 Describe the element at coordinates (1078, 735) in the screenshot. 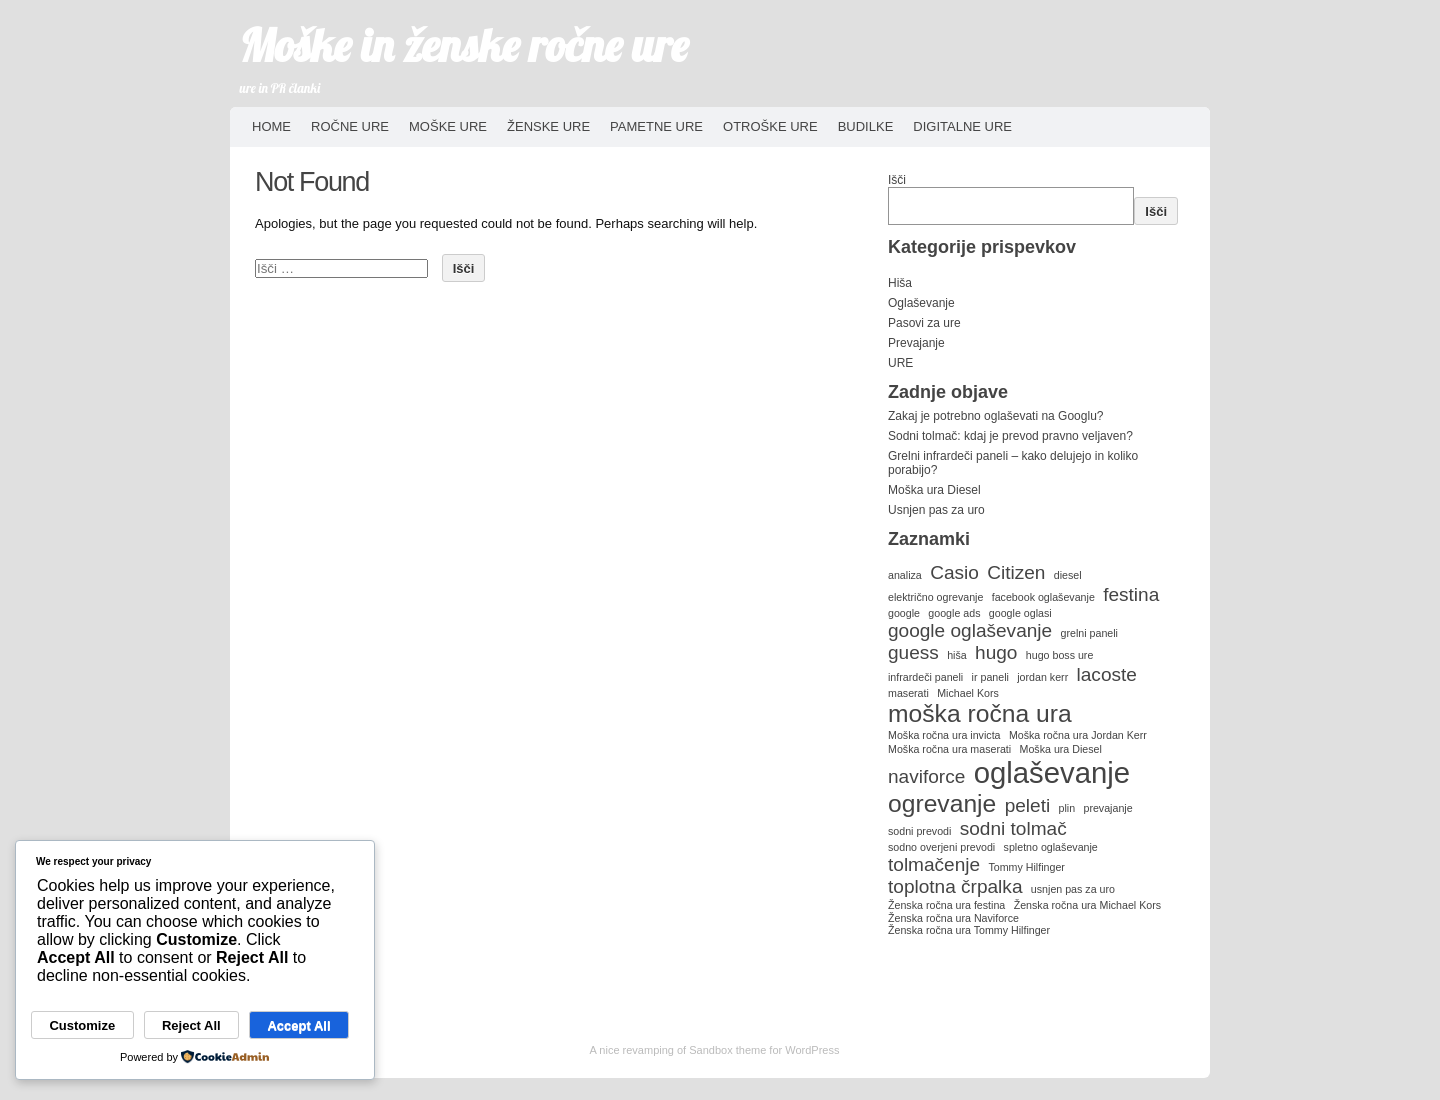

I see `Moška ročna ura Jordan Kerr [Moška ročna ura Jordan Kerr (1 predmet)]` at that location.